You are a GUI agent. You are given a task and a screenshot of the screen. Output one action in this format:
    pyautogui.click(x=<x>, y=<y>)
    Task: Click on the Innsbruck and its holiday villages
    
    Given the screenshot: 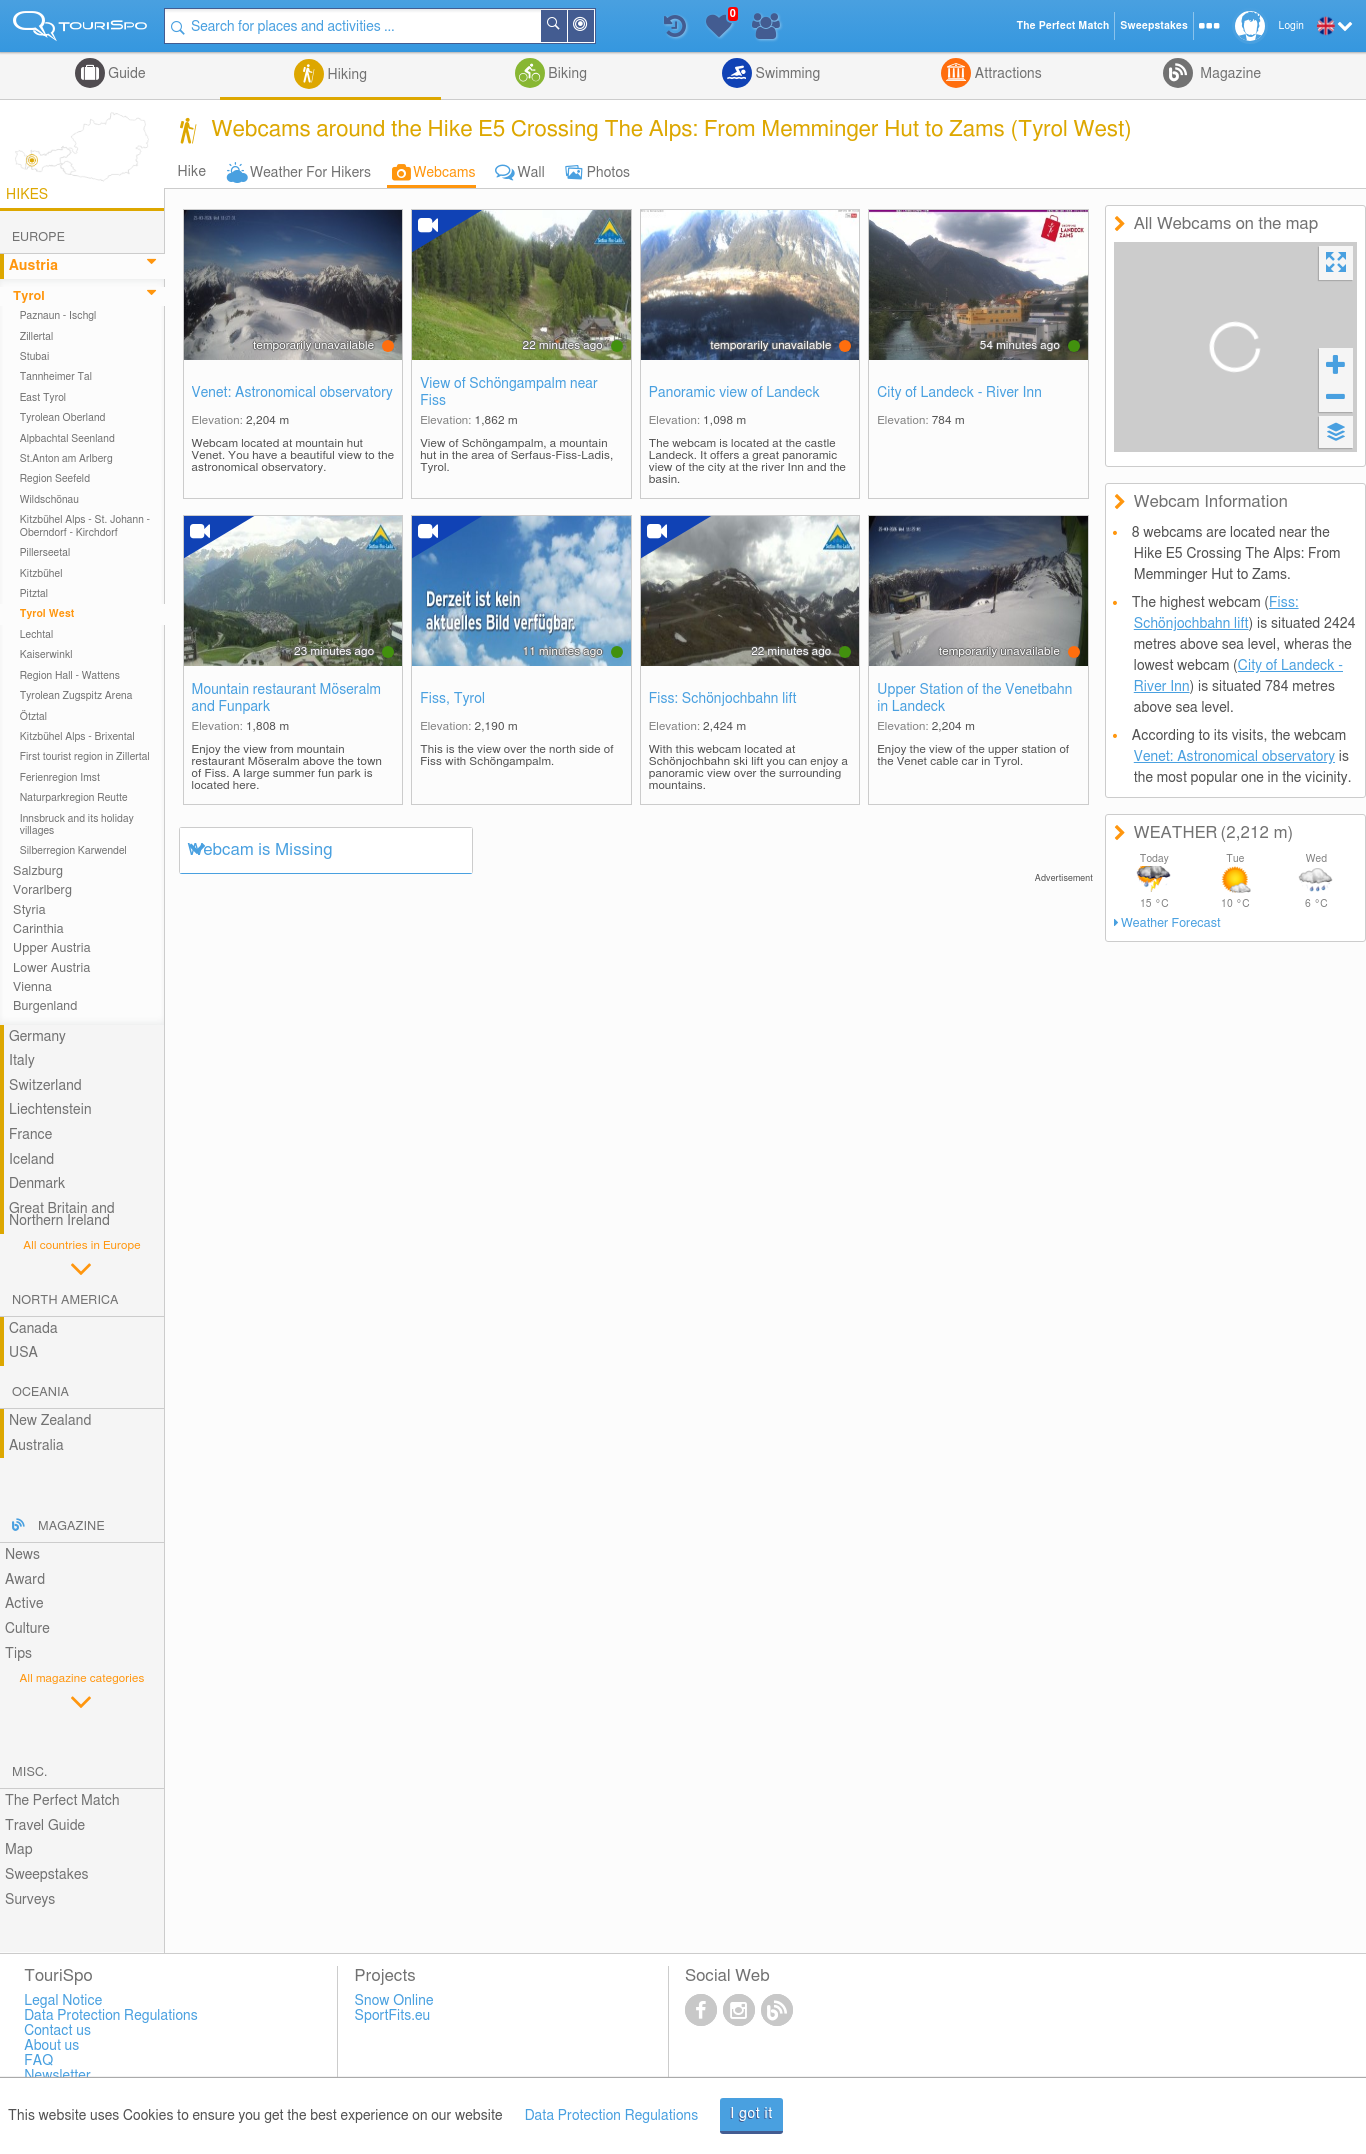 What is the action you would take?
    pyautogui.click(x=77, y=825)
    